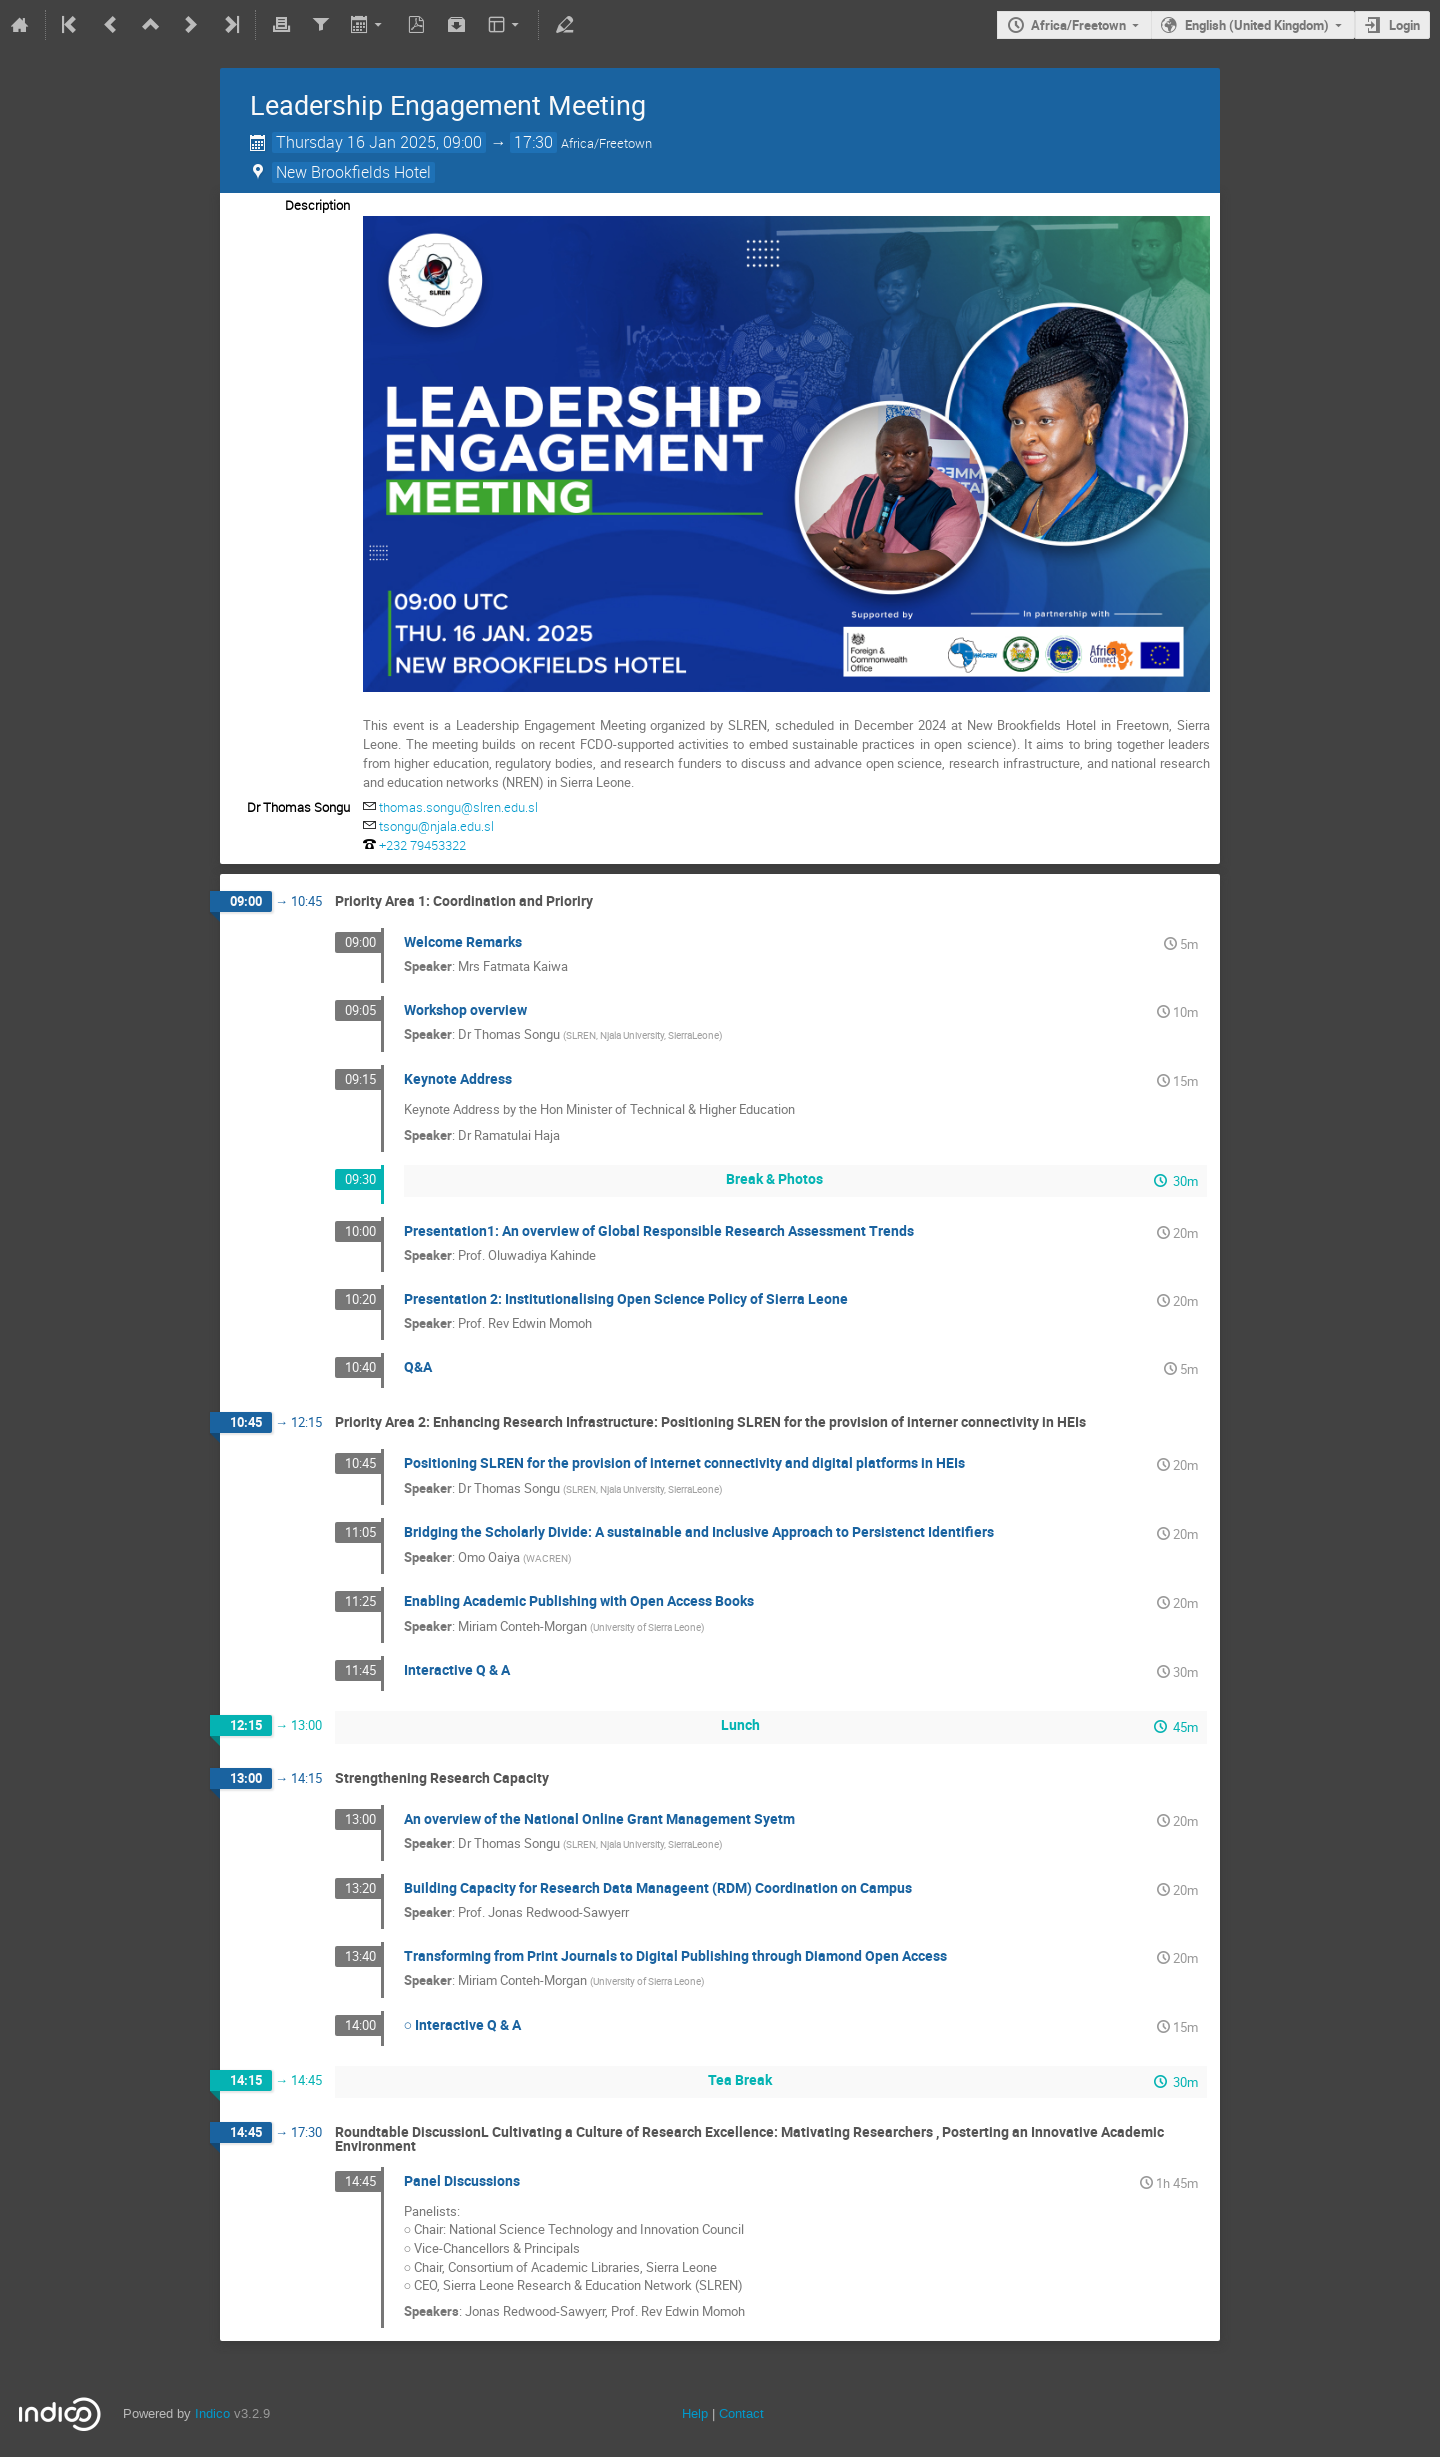 The height and width of the screenshot is (2457, 1440). What do you see at coordinates (741, 2413) in the screenshot?
I see `Contact` at bounding box center [741, 2413].